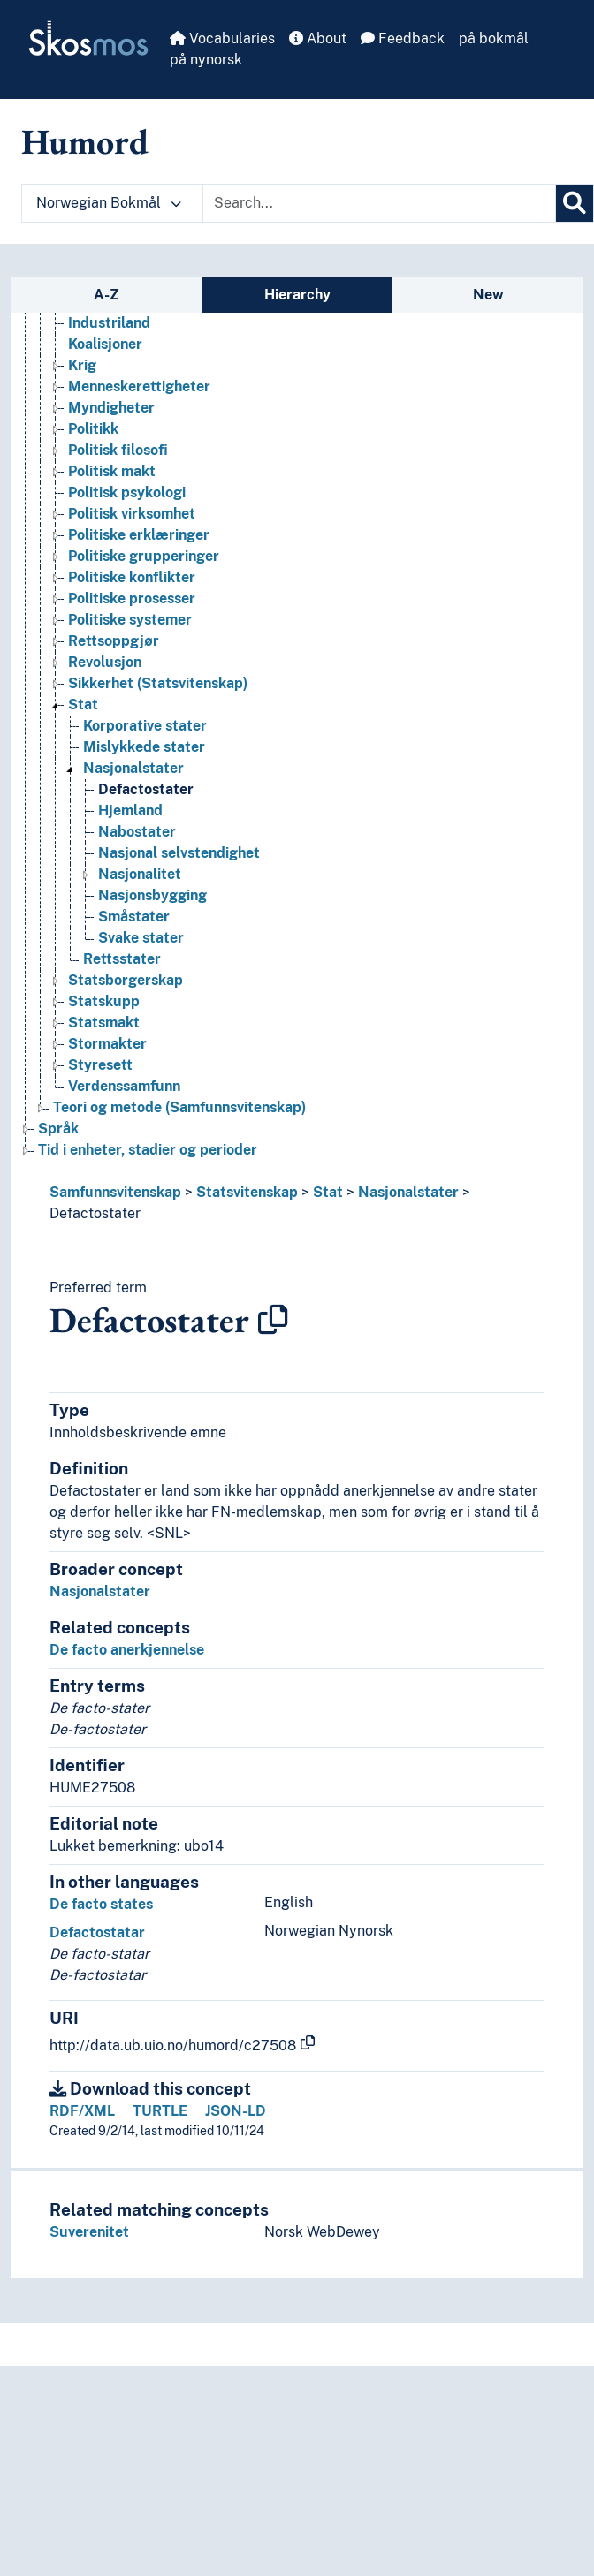 The height and width of the screenshot is (2576, 594). I want to click on Politiske konflikter [Go to the concept page], so click(131, 577).